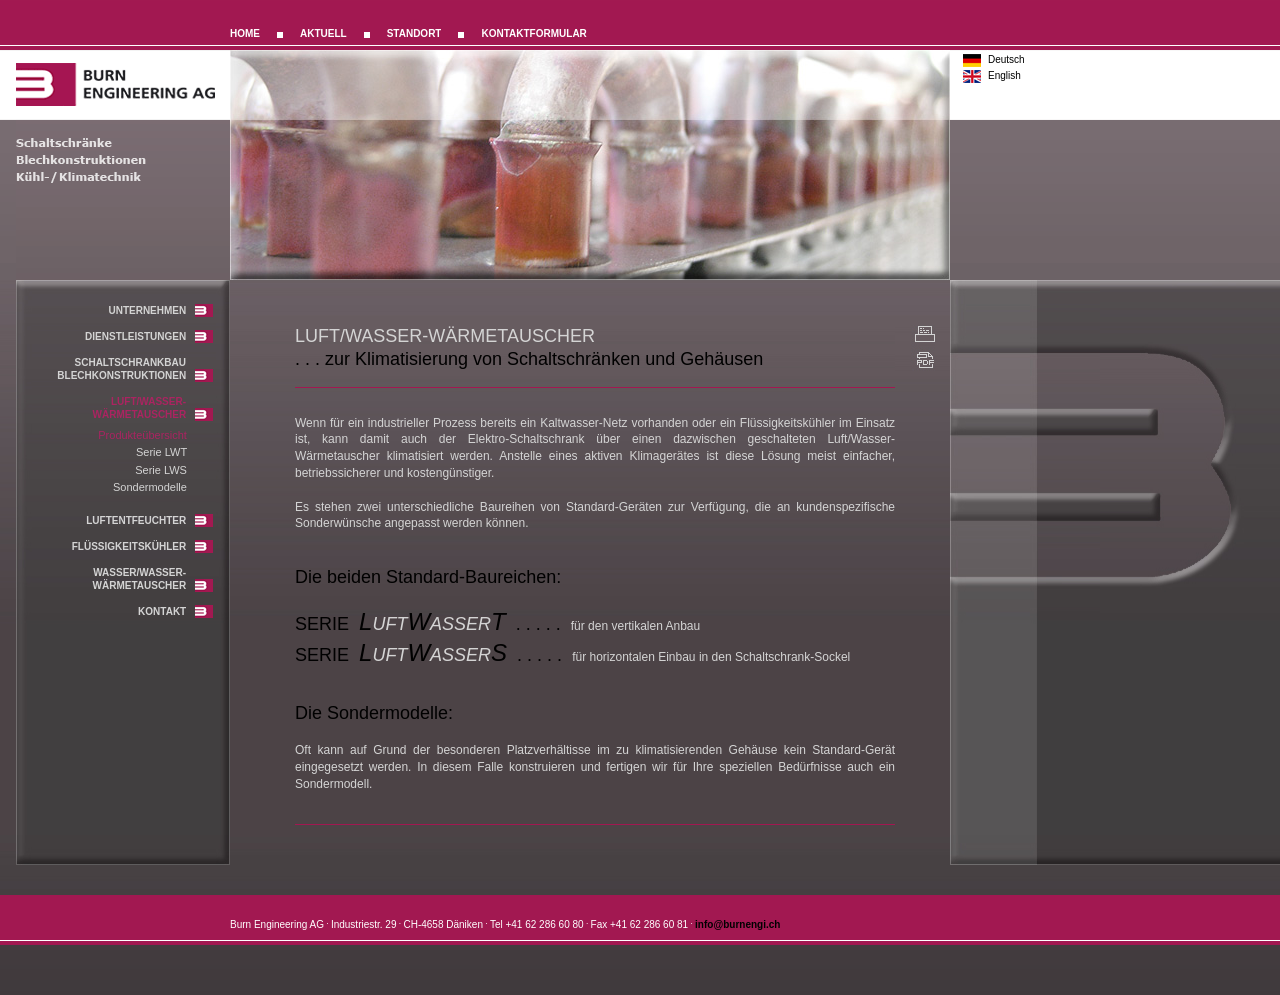 The height and width of the screenshot is (995, 1280). What do you see at coordinates (161, 470) in the screenshot?
I see `Serie LWS` at bounding box center [161, 470].